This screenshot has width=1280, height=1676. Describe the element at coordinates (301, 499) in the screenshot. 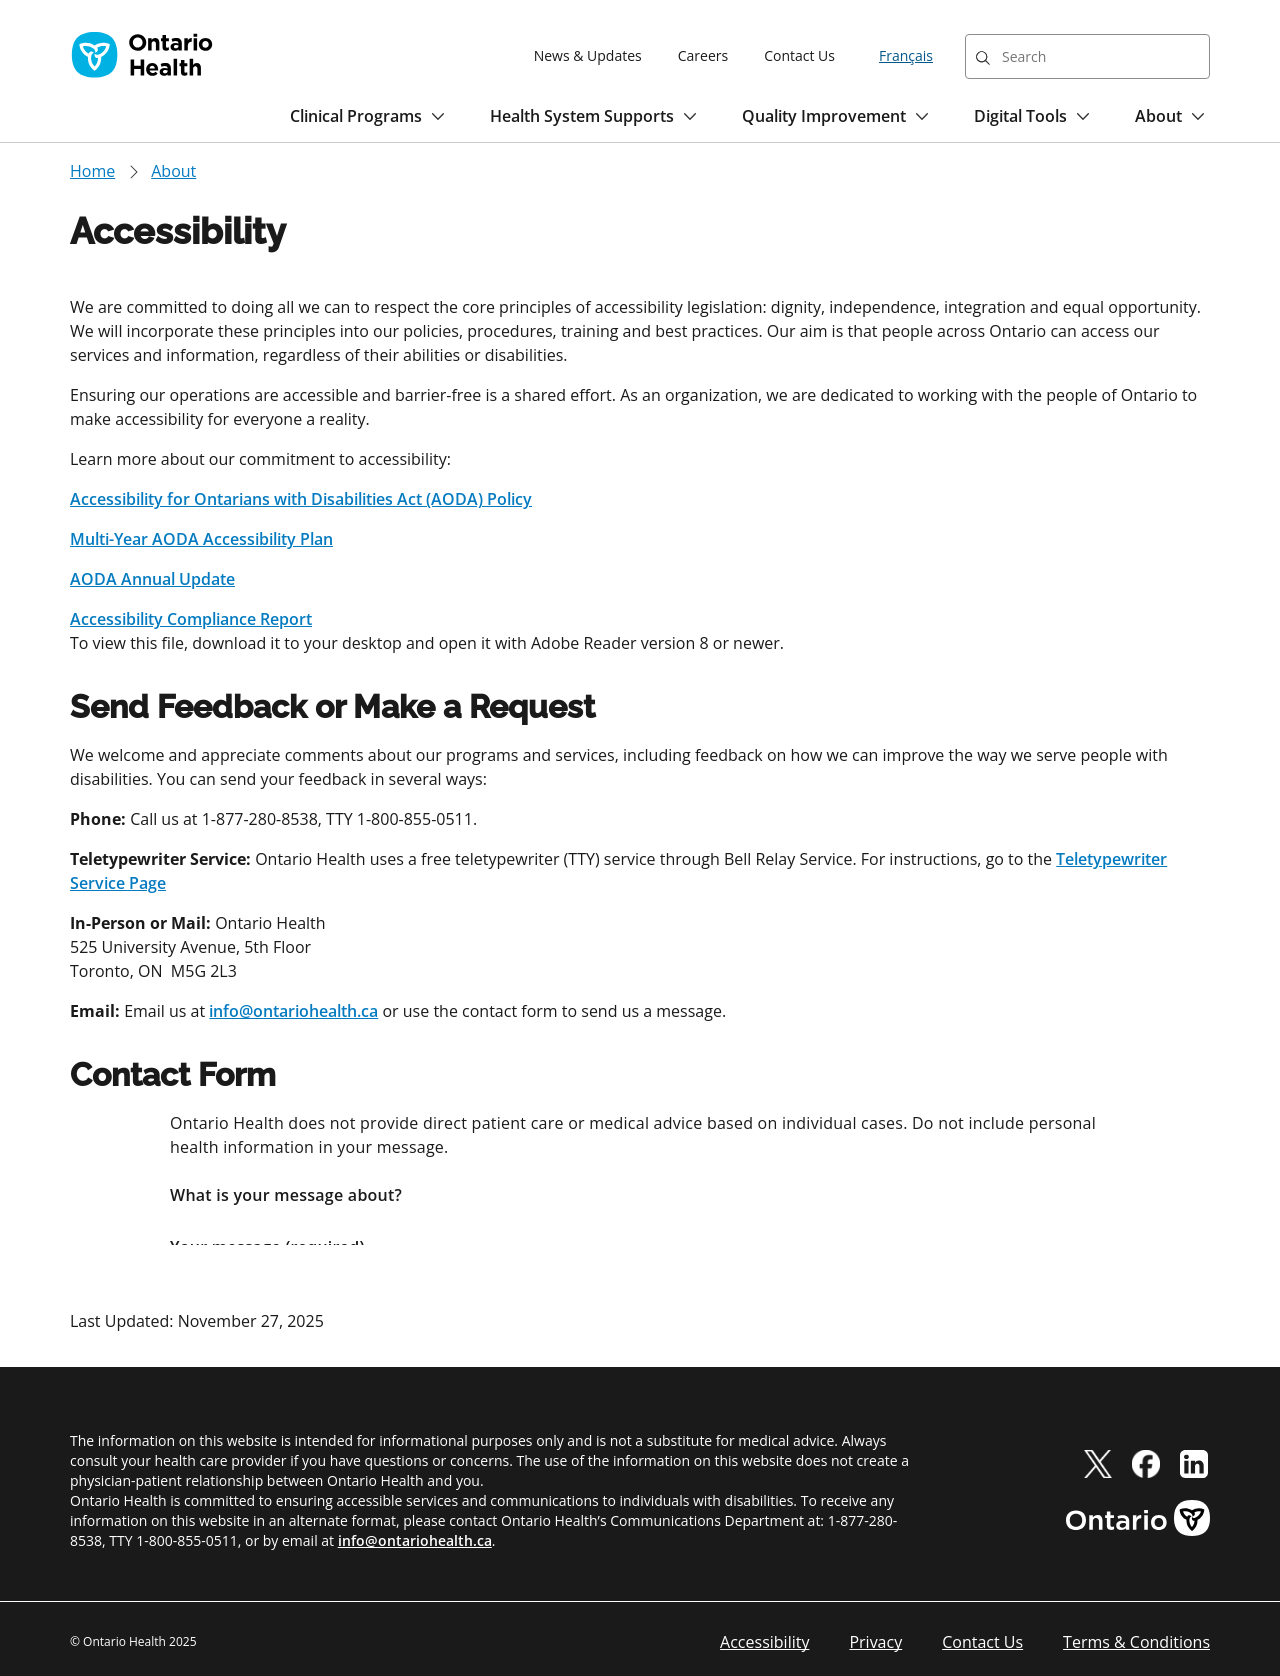

I see `Accessibility for Ontarians with Disabilities Act (AODA) Policy` at that location.